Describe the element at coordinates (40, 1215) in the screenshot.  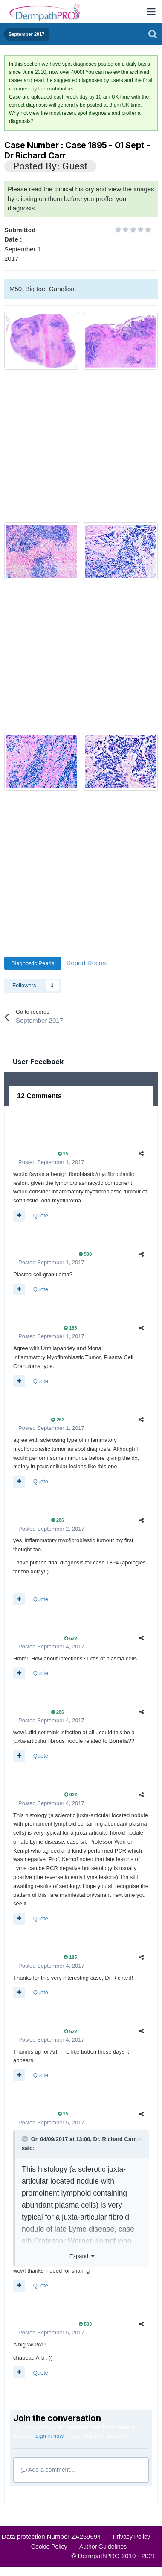
I see `Quote` at that location.